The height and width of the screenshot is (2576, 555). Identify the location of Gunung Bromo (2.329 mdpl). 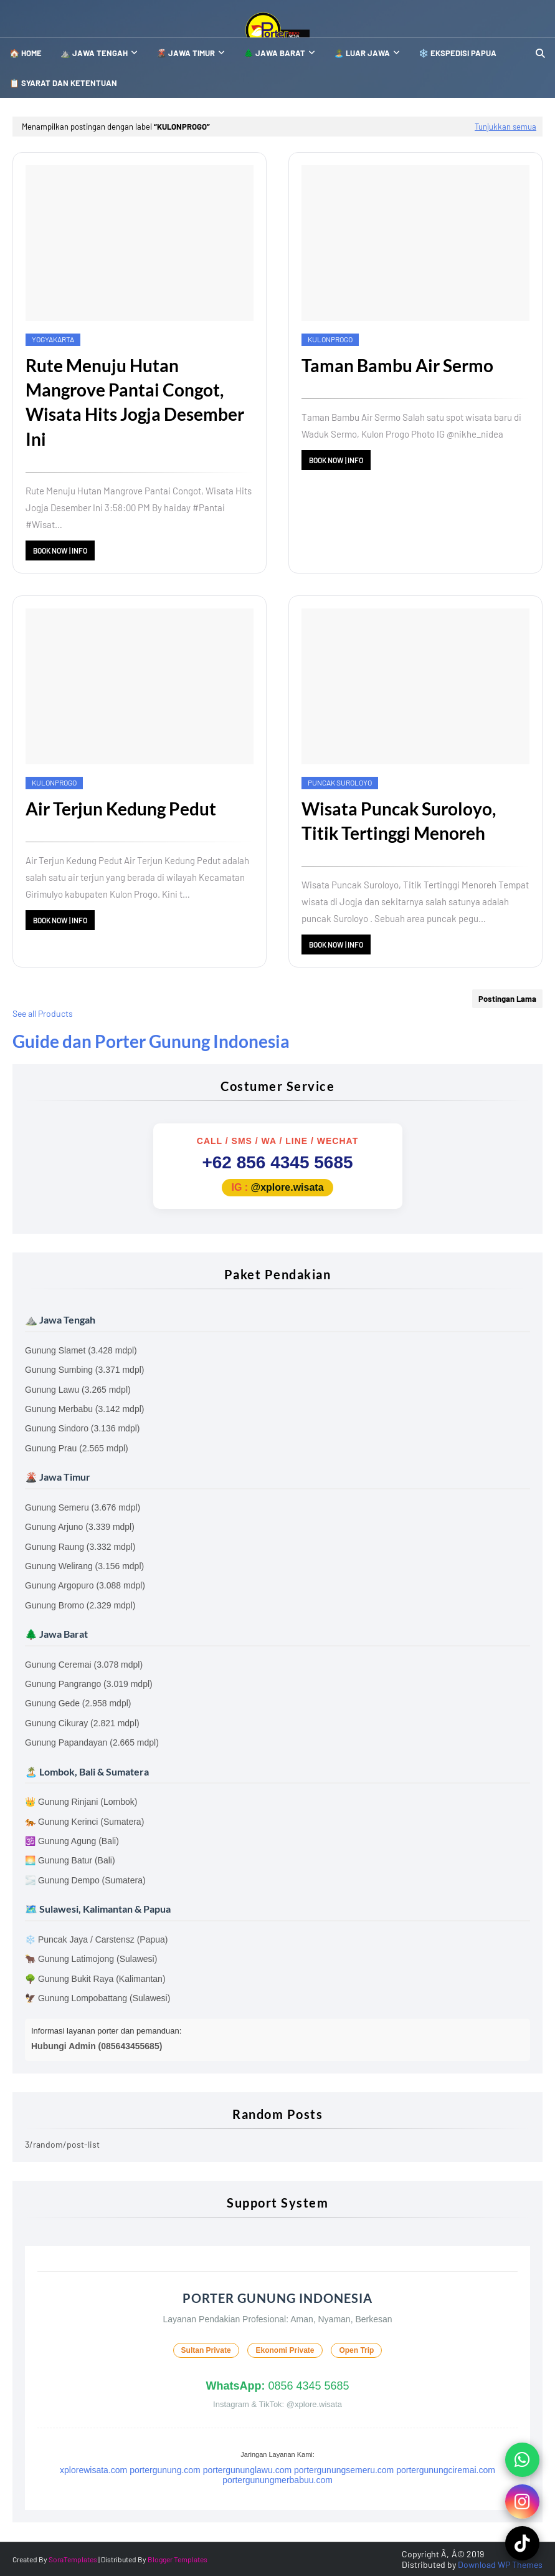
(80, 1605).